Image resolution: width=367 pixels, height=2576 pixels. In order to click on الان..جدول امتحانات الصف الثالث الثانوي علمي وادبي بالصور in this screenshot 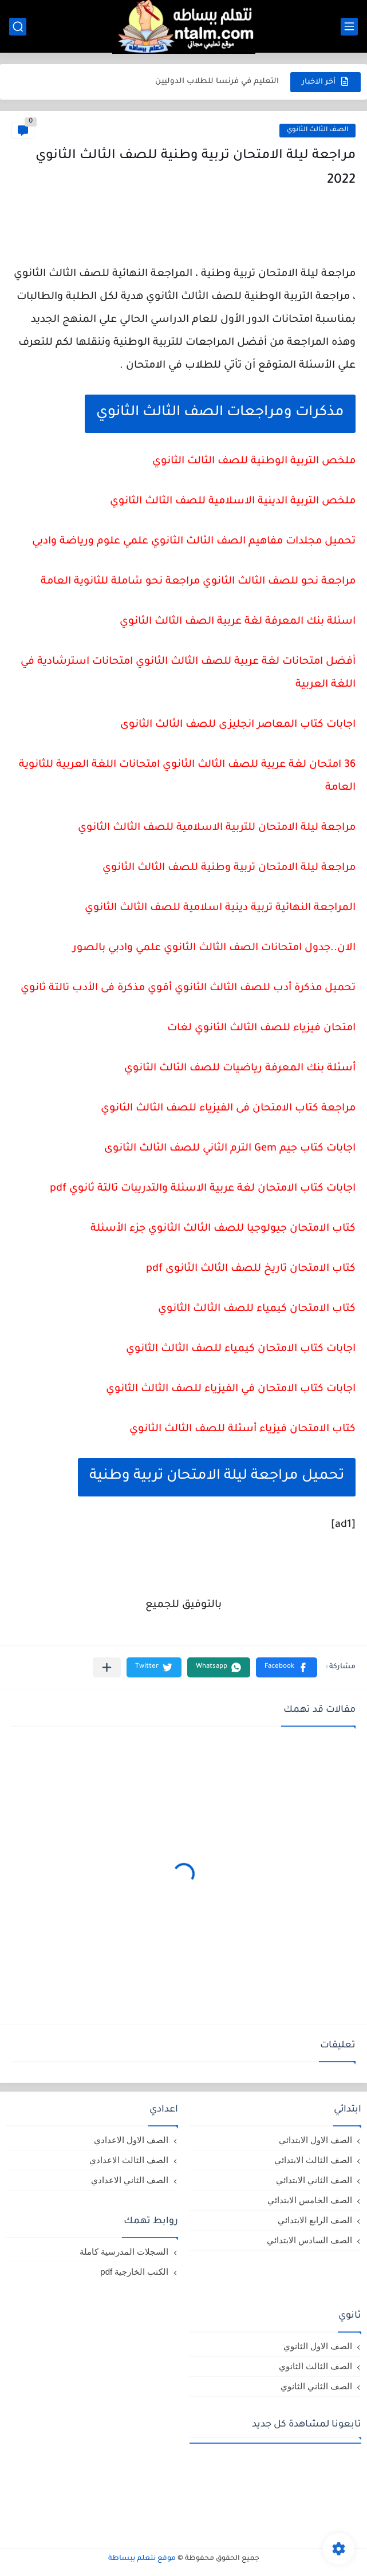, I will do `click(214, 948)`.